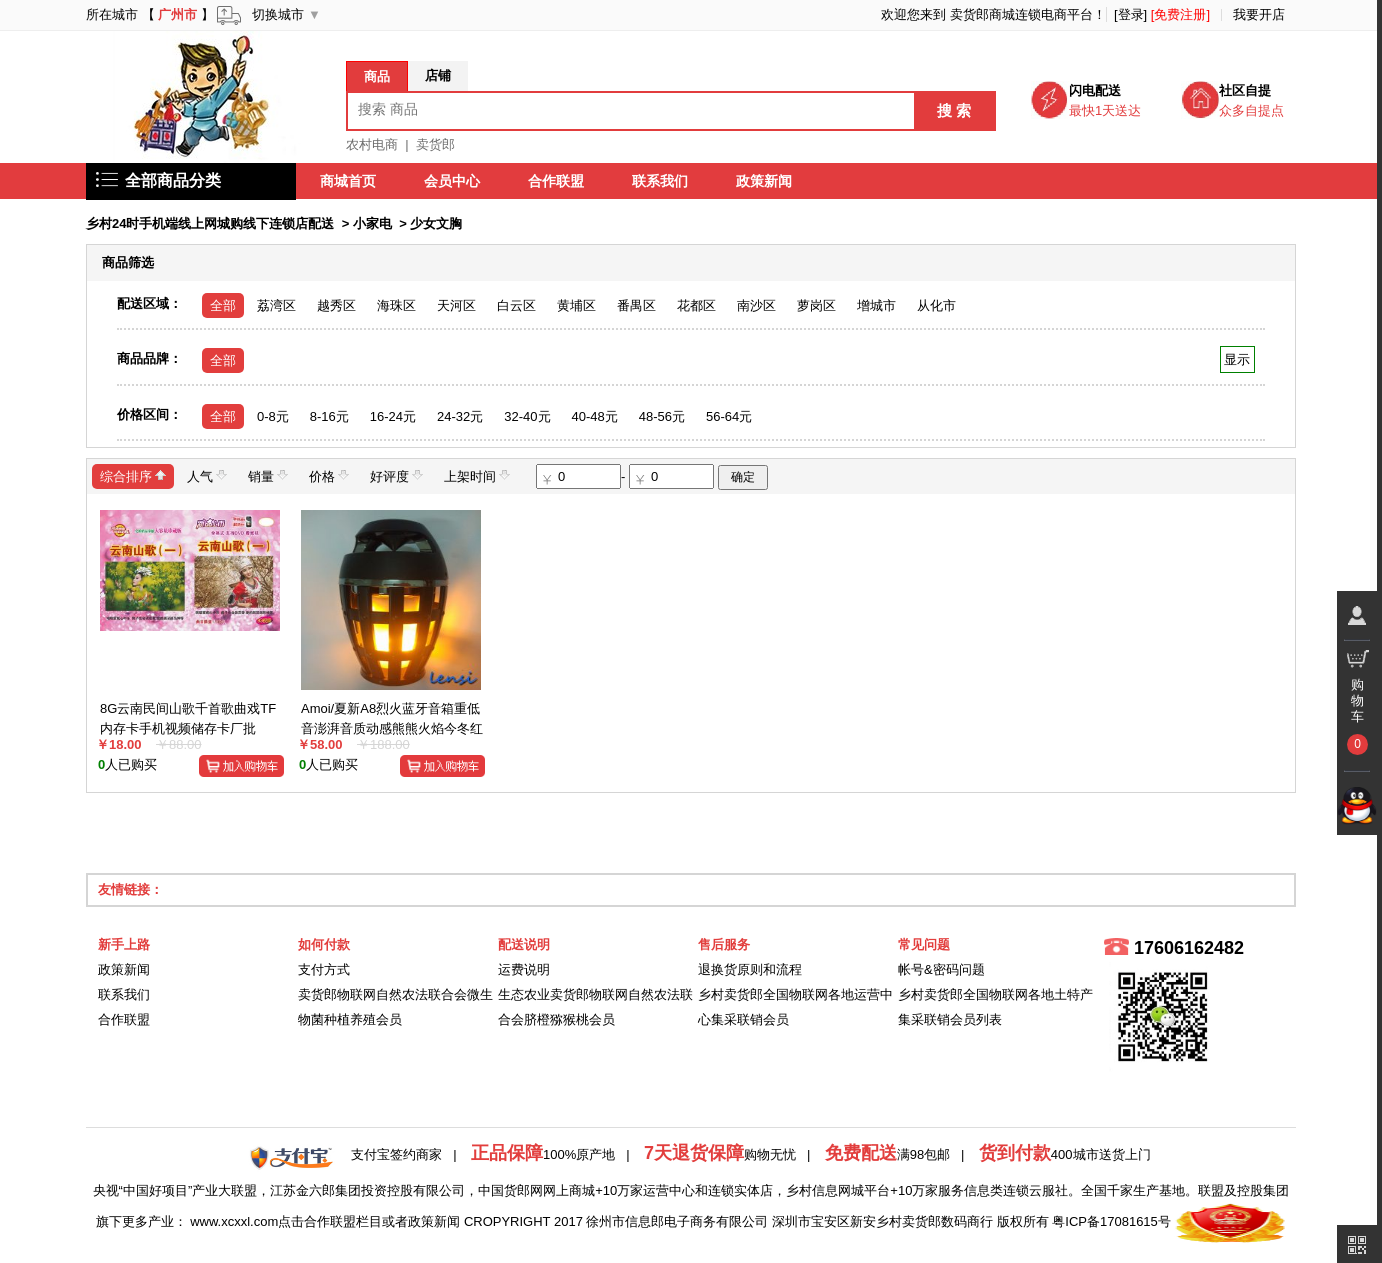 The width and height of the screenshot is (1382, 1263). What do you see at coordinates (750, 969) in the screenshot?
I see `退换货原则和流程` at bounding box center [750, 969].